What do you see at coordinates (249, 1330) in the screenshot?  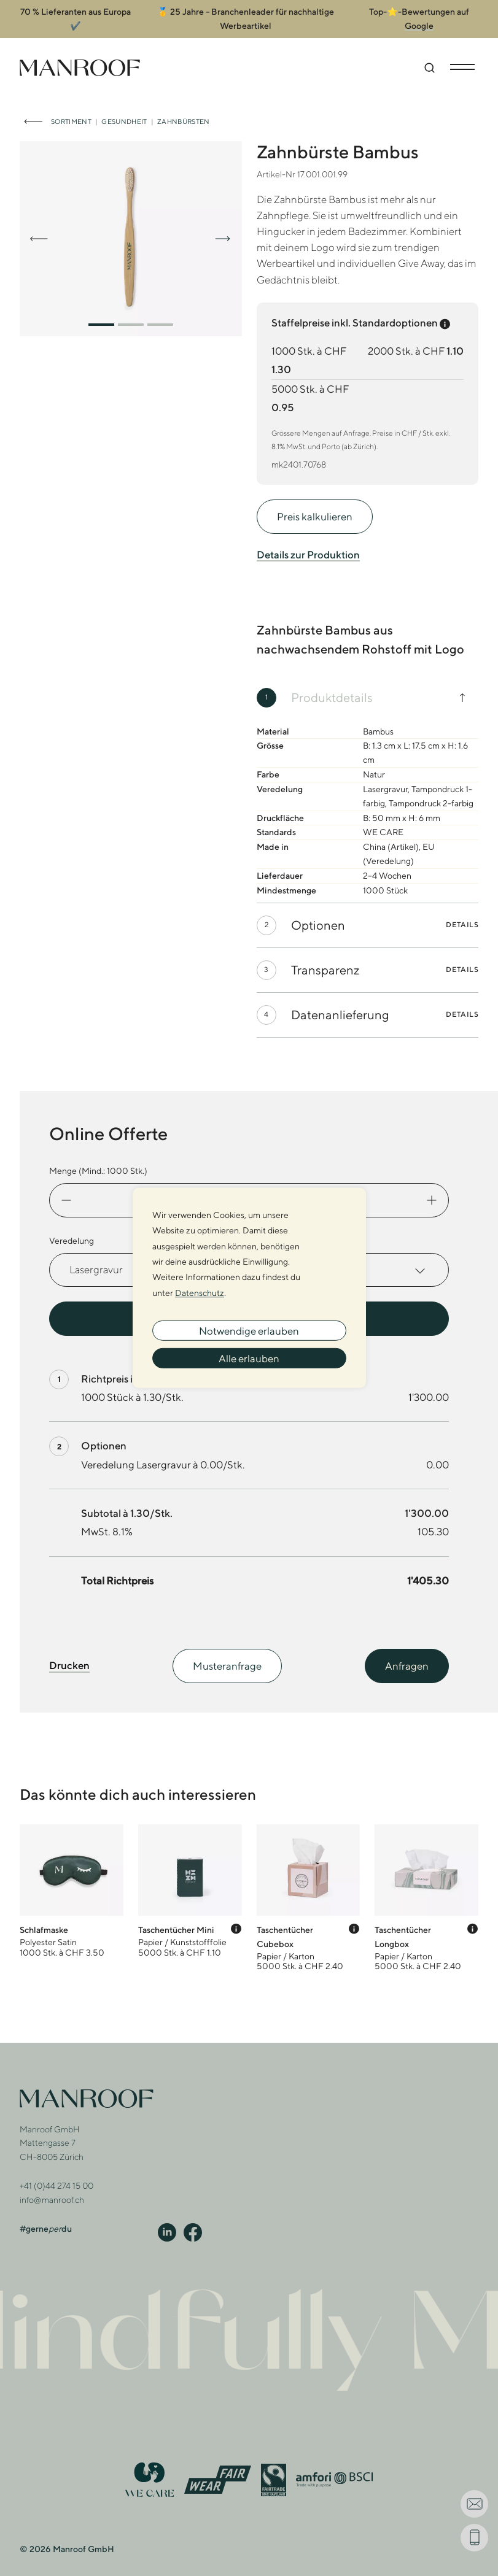 I see `Notwendige erlauben` at bounding box center [249, 1330].